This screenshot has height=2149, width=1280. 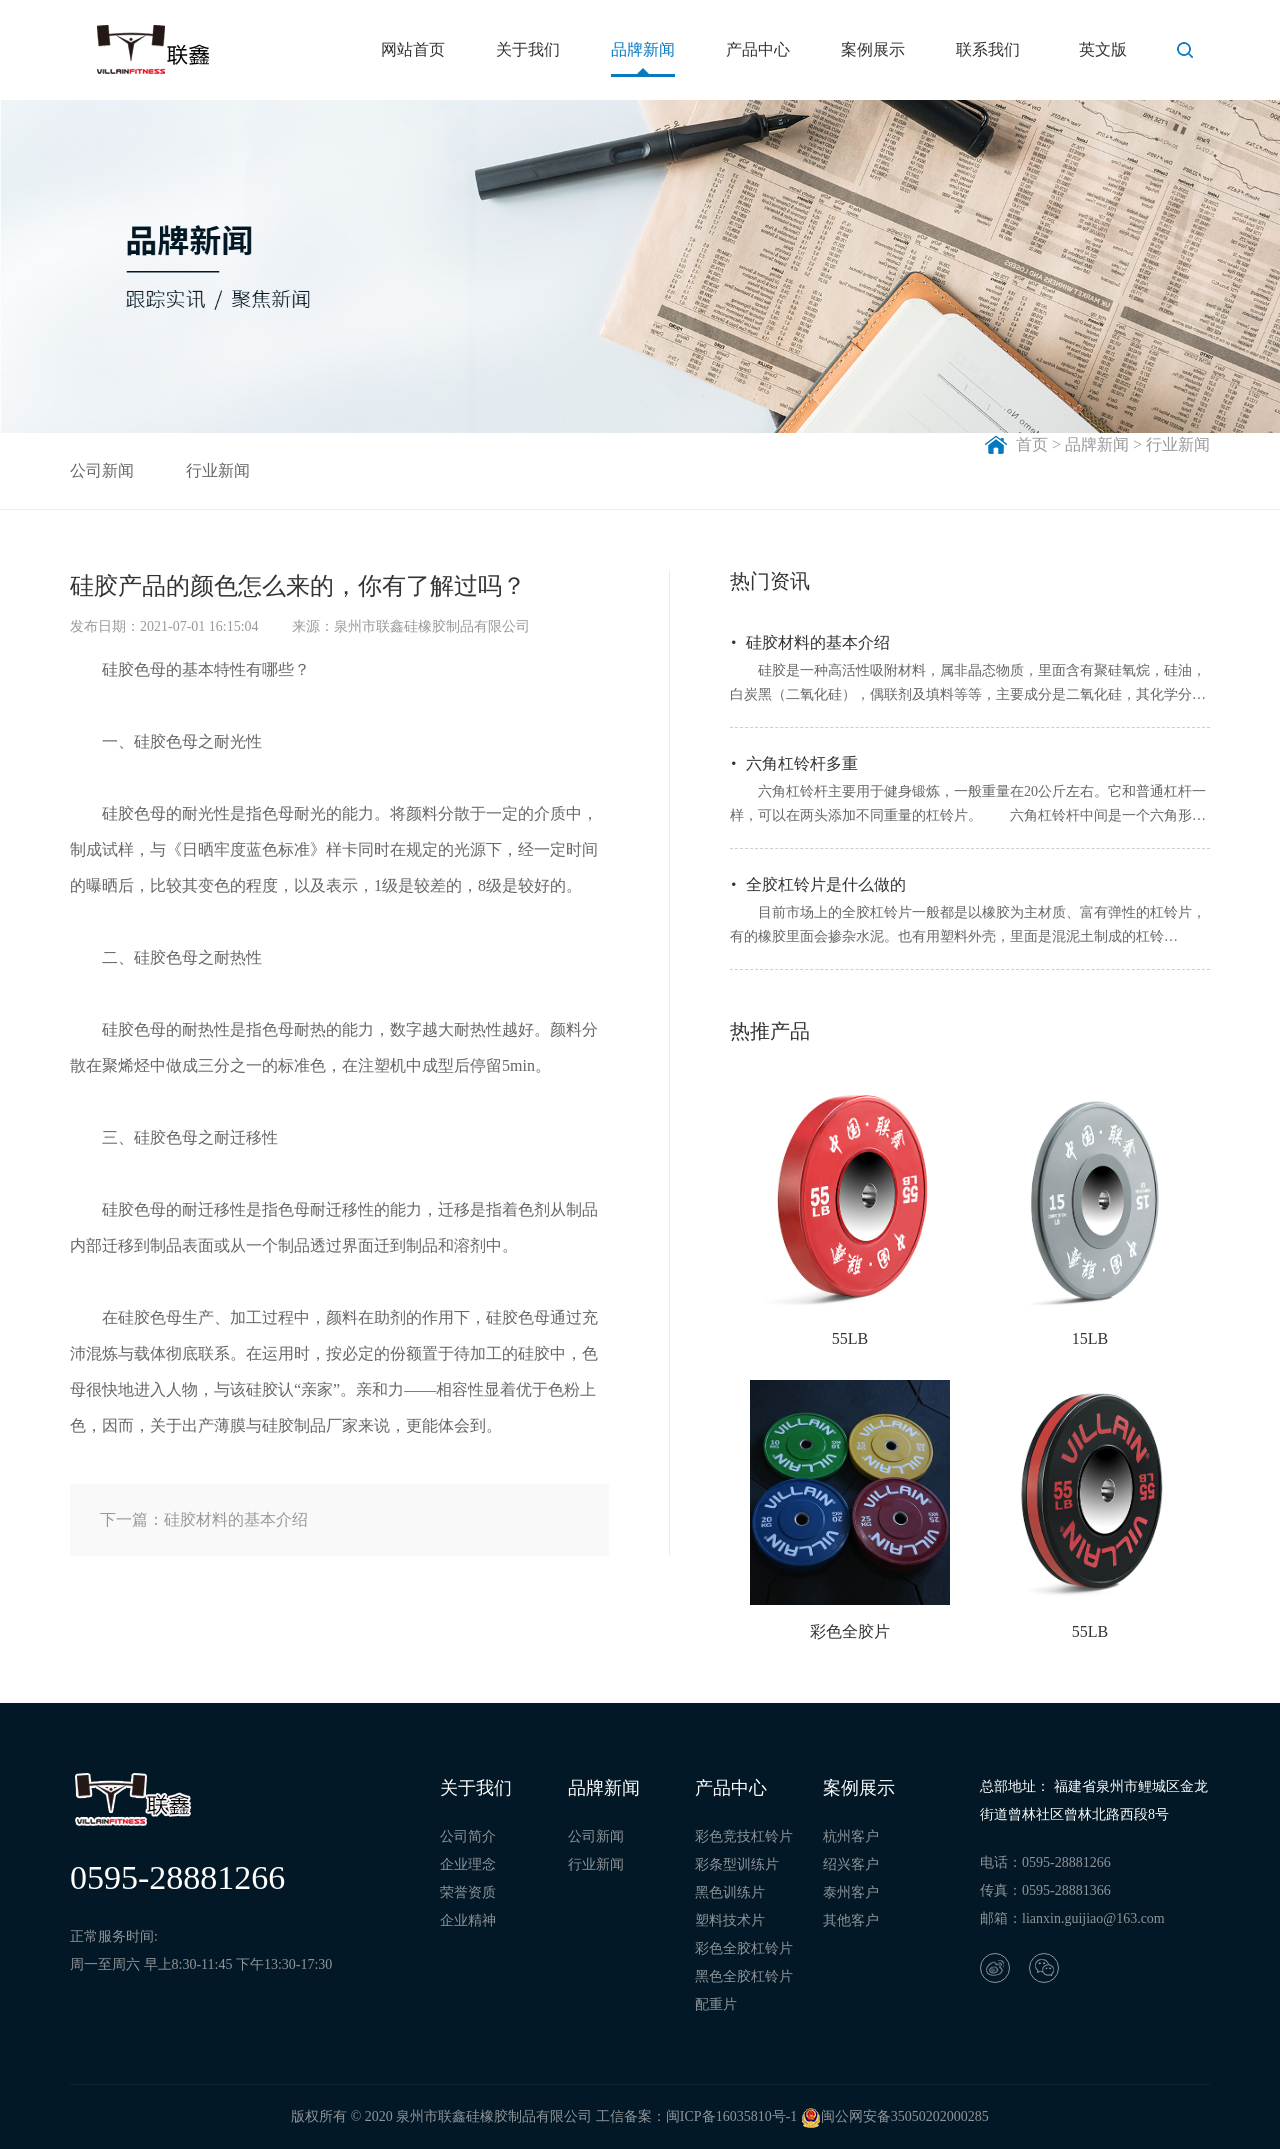 What do you see at coordinates (851, 1836) in the screenshot?
I see `杭州客户` at bounding box center [851, 1836].